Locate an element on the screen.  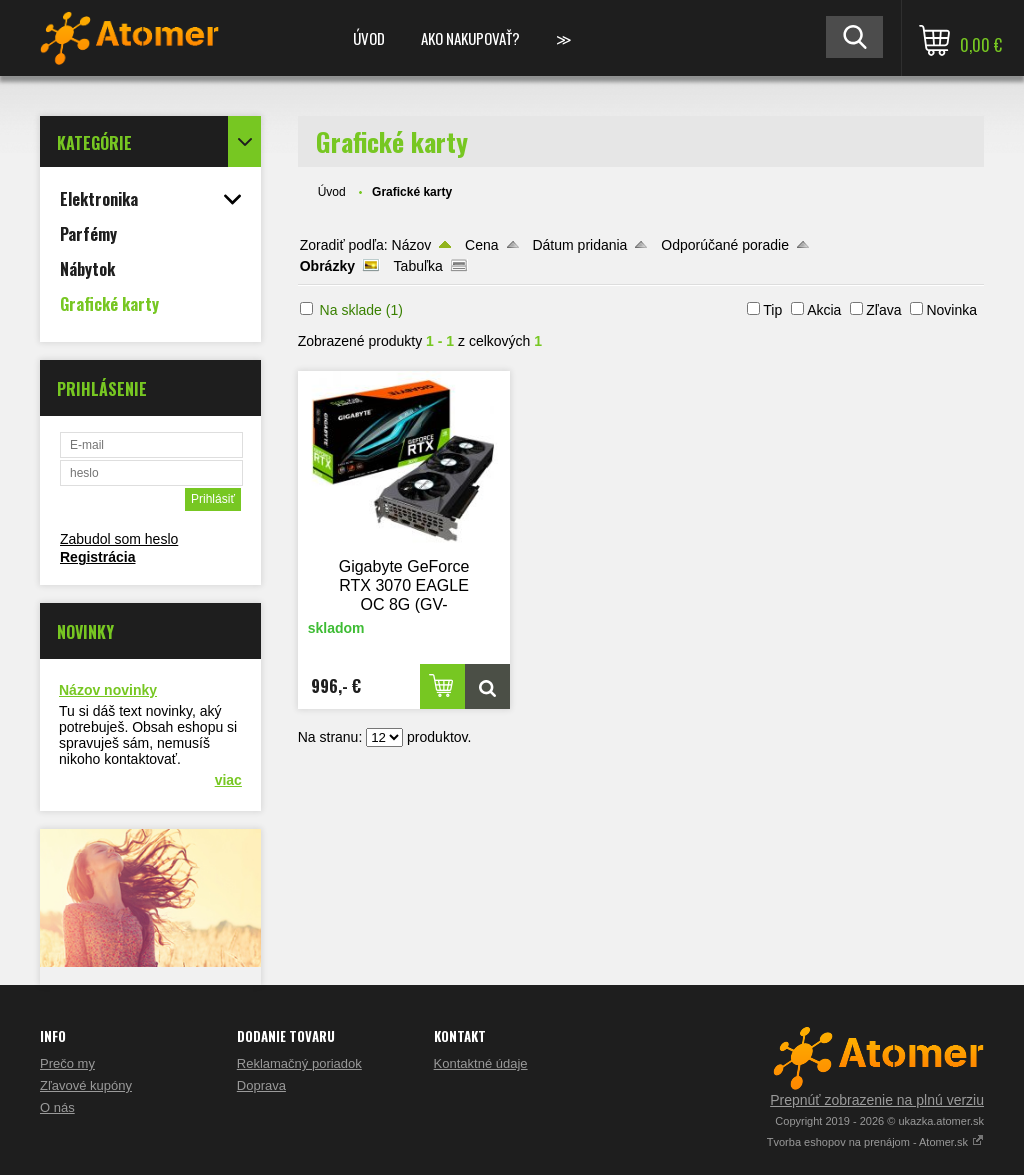
Názov is located at coordinates (412, 245).